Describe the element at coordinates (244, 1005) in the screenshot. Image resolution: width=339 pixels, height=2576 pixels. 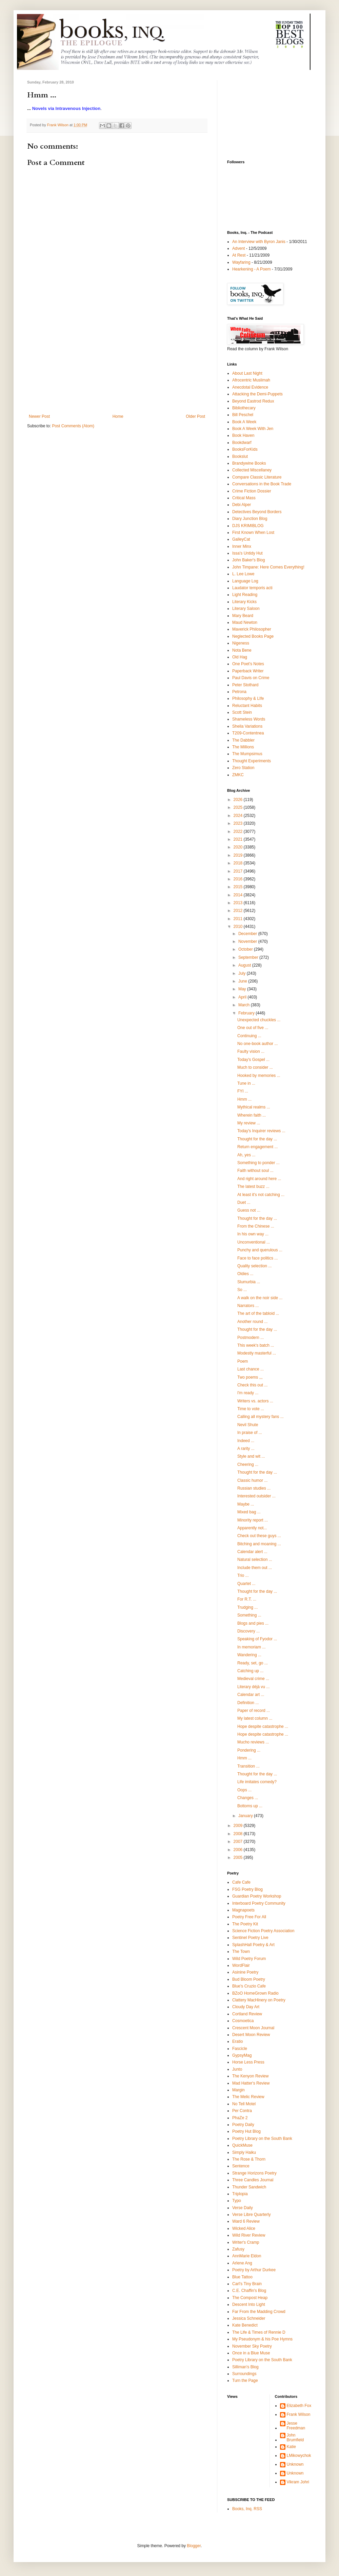
I see `March` at that location.